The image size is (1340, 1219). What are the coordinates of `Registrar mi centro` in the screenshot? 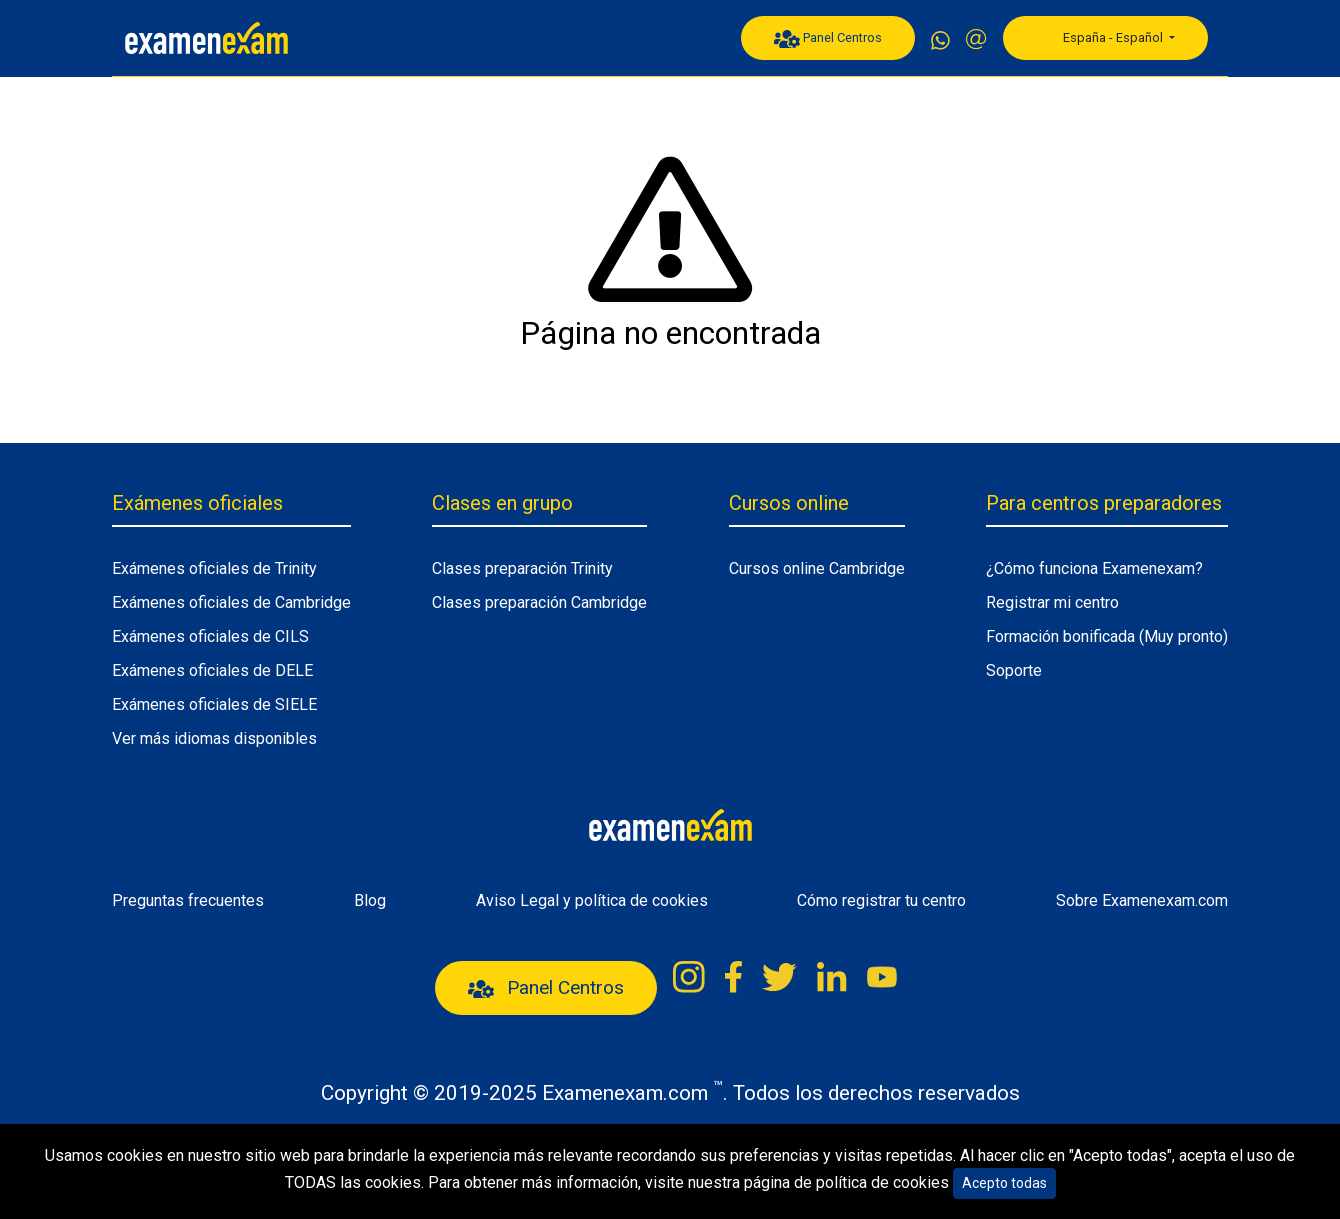 It's located at (1052, 602).